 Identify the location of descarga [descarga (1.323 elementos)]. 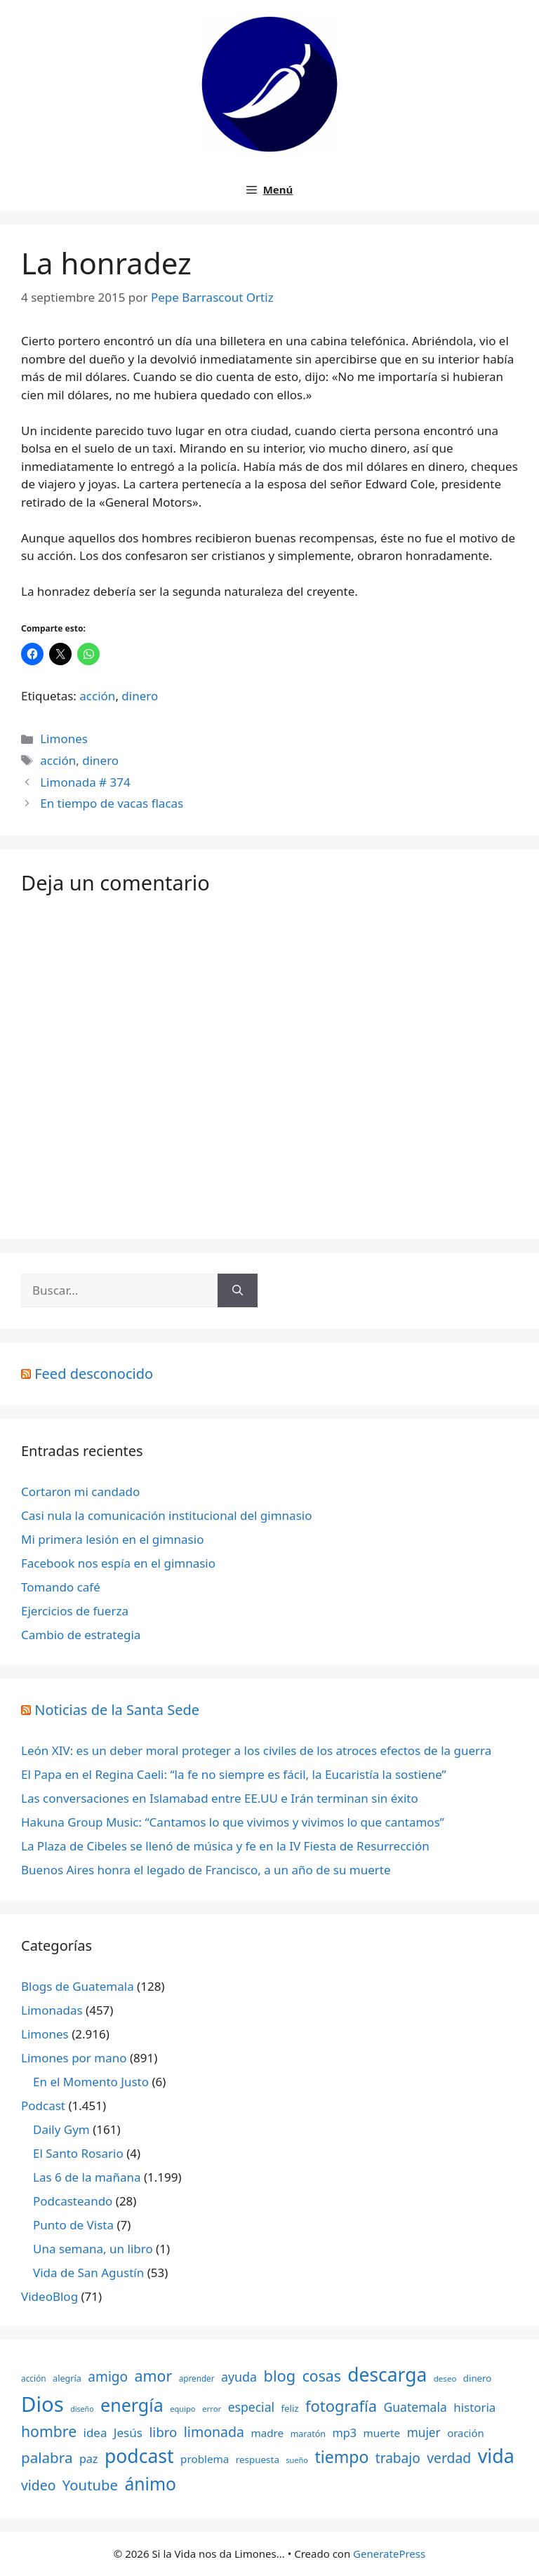
(387, 2374).